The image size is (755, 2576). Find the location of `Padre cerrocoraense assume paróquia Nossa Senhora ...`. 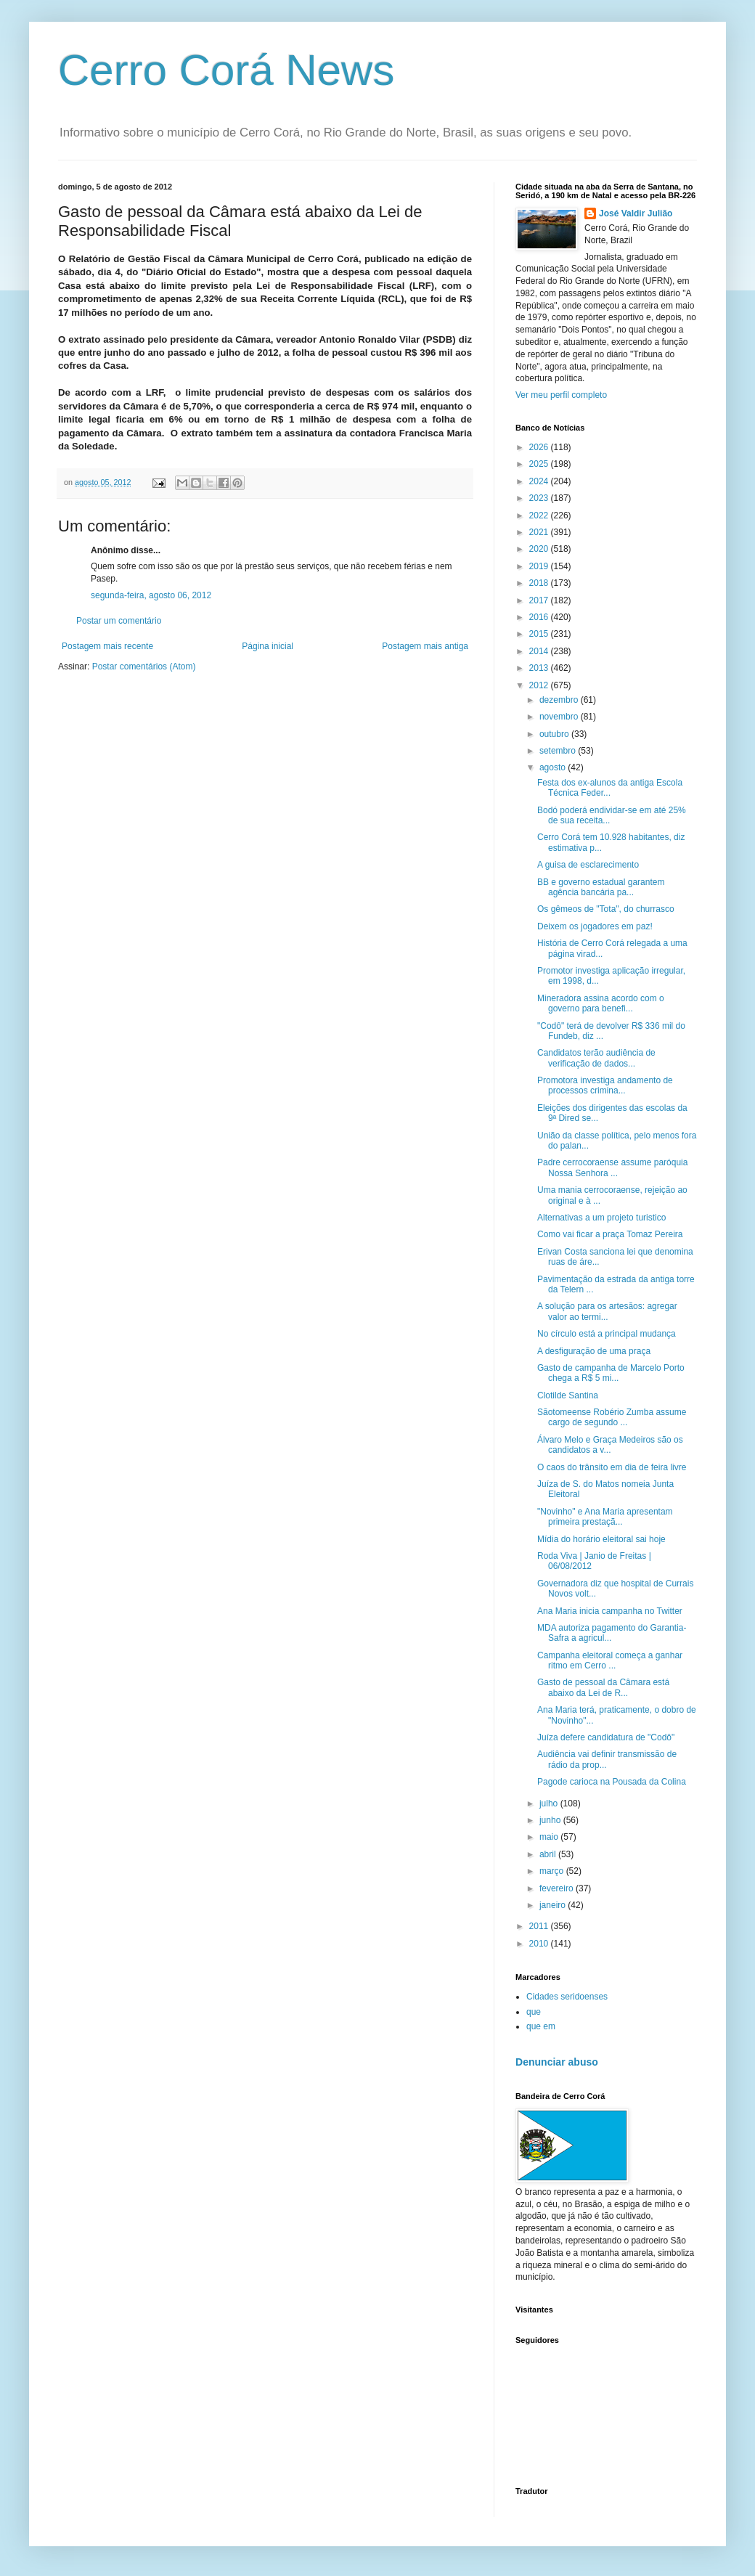

Padre cerrocoraense assume paróquia Nossa Senhora ... is located at coordinates (612, 1167).